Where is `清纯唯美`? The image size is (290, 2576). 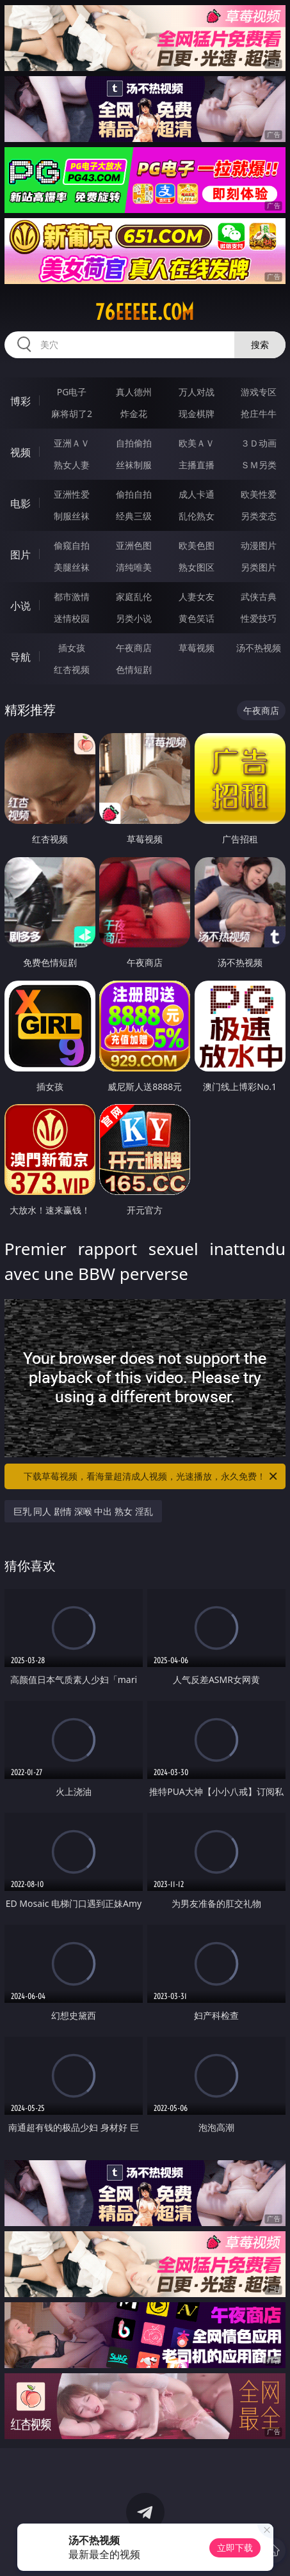 清纯唯美 is located at coordinates (134, 567).